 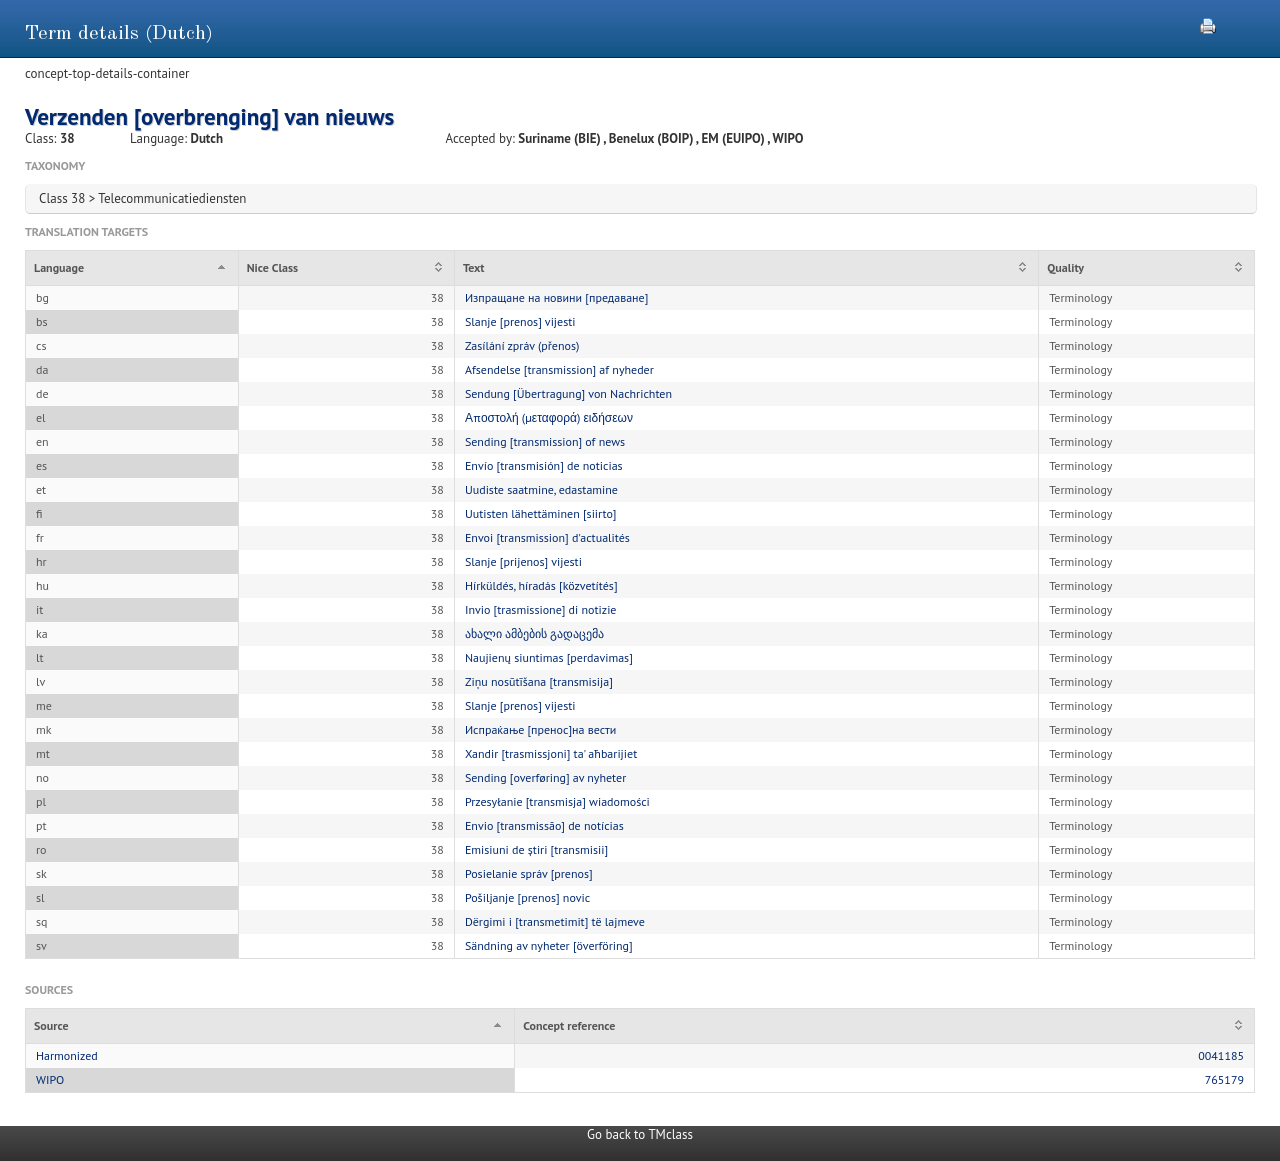 I want to click on ახალი ამბების გადაცემა, so click(x=534, y=633).